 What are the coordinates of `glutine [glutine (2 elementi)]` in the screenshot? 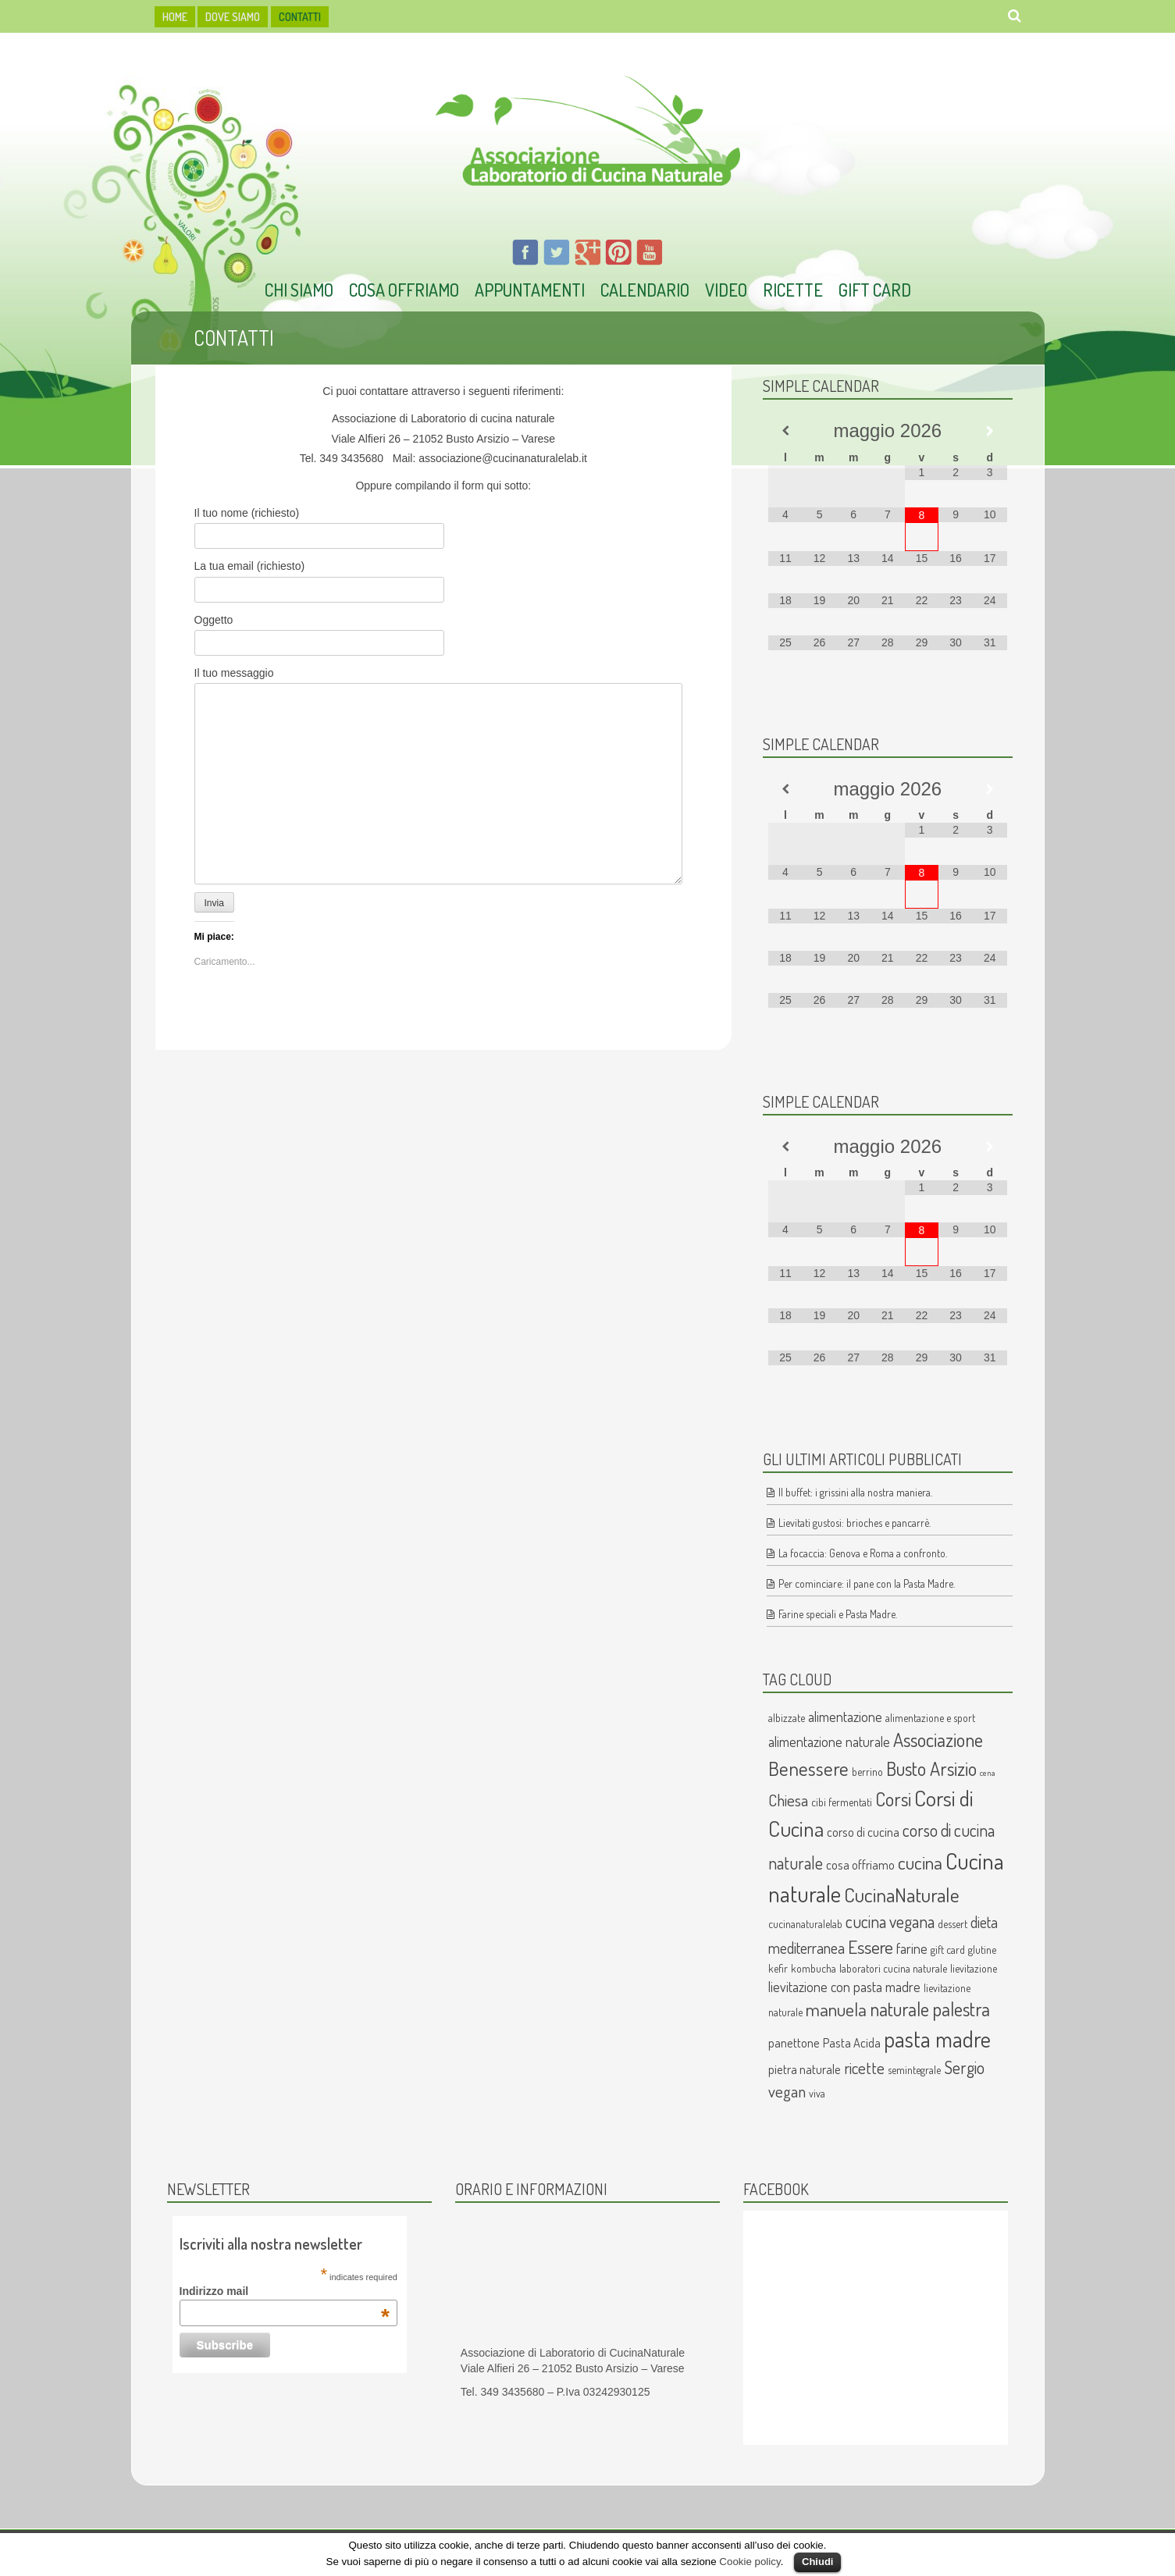 It's located at (982, 1949).